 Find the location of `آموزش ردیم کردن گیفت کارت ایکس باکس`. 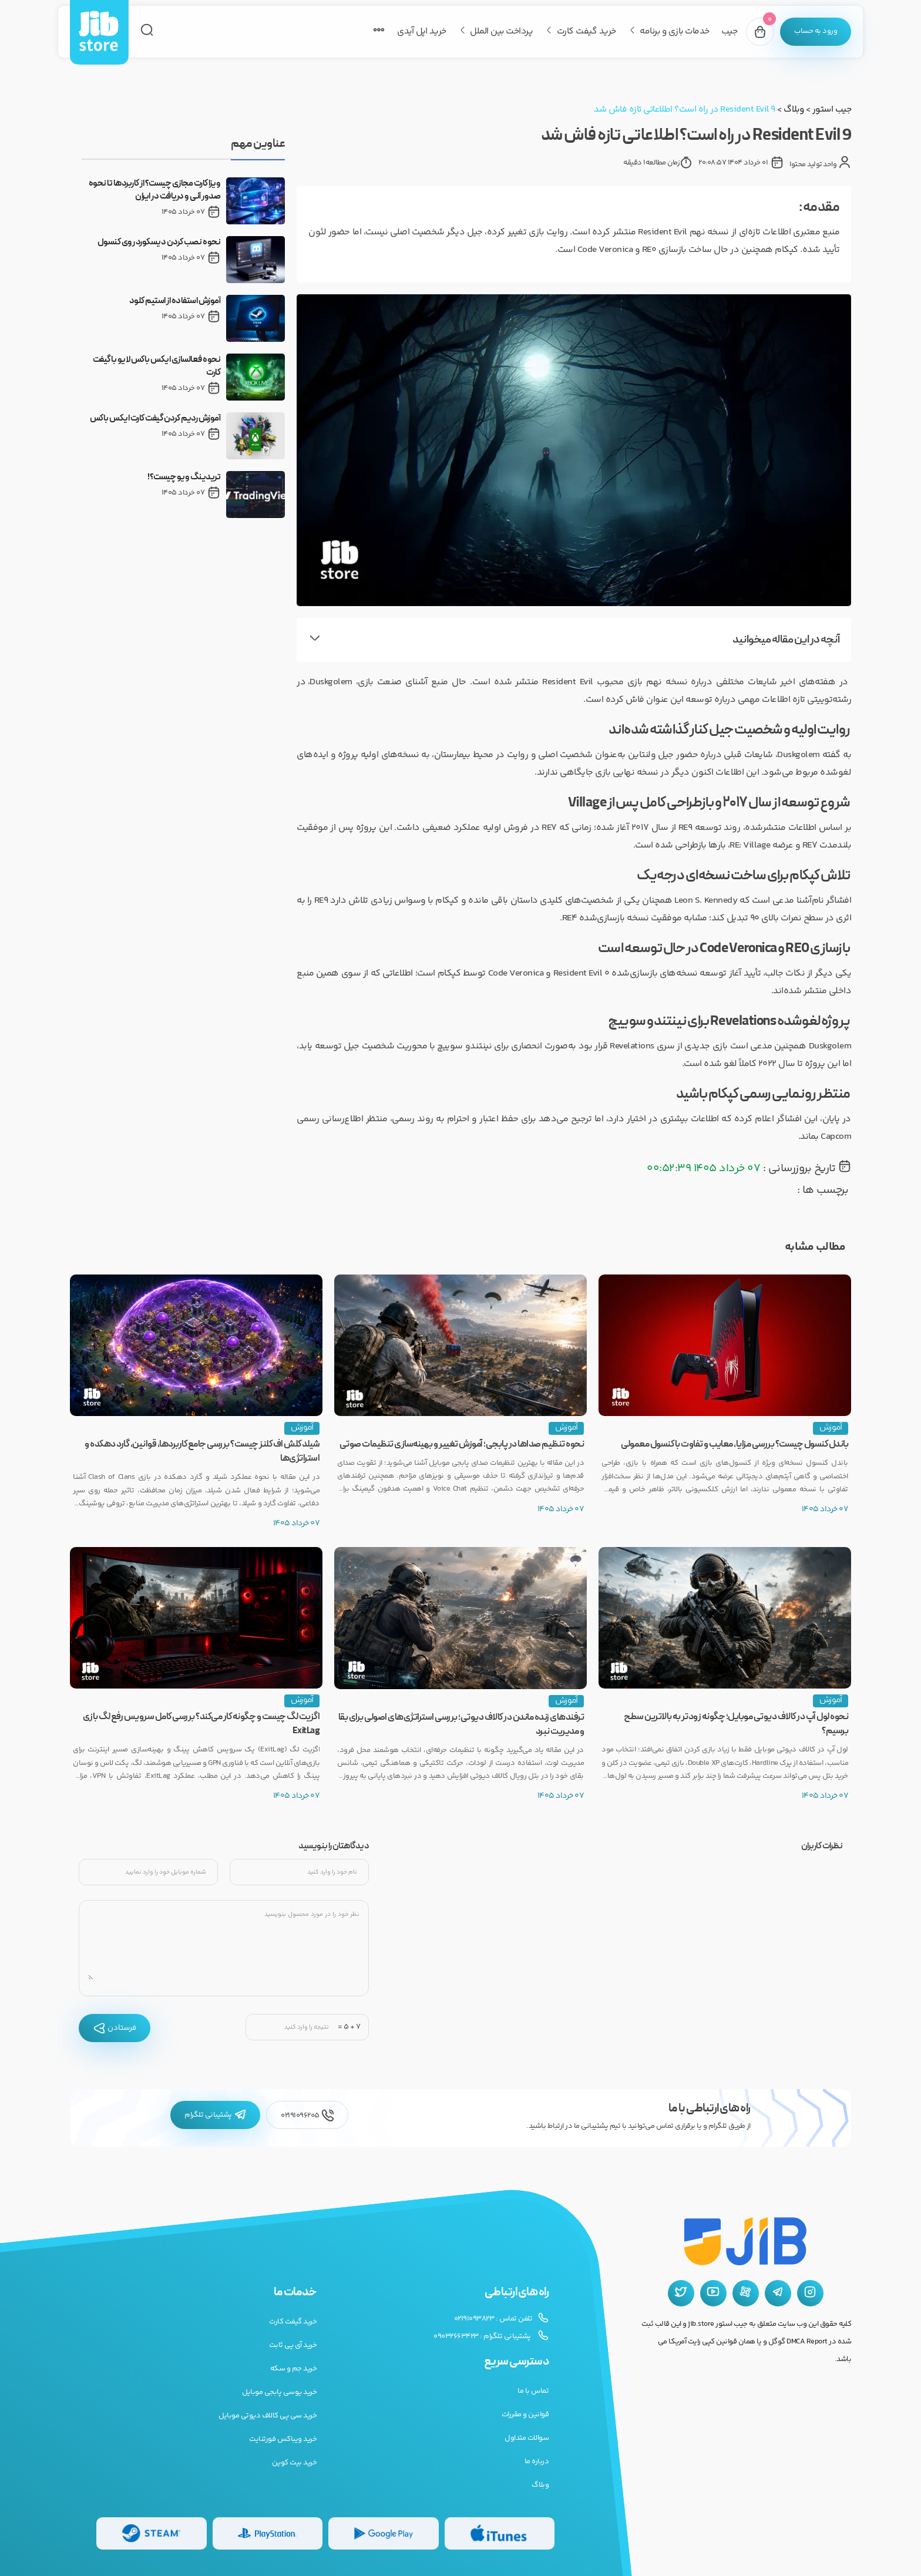

آموزش ردیم کردن گیفت کارت ایکس باکس is located at coordinates (155, 418).